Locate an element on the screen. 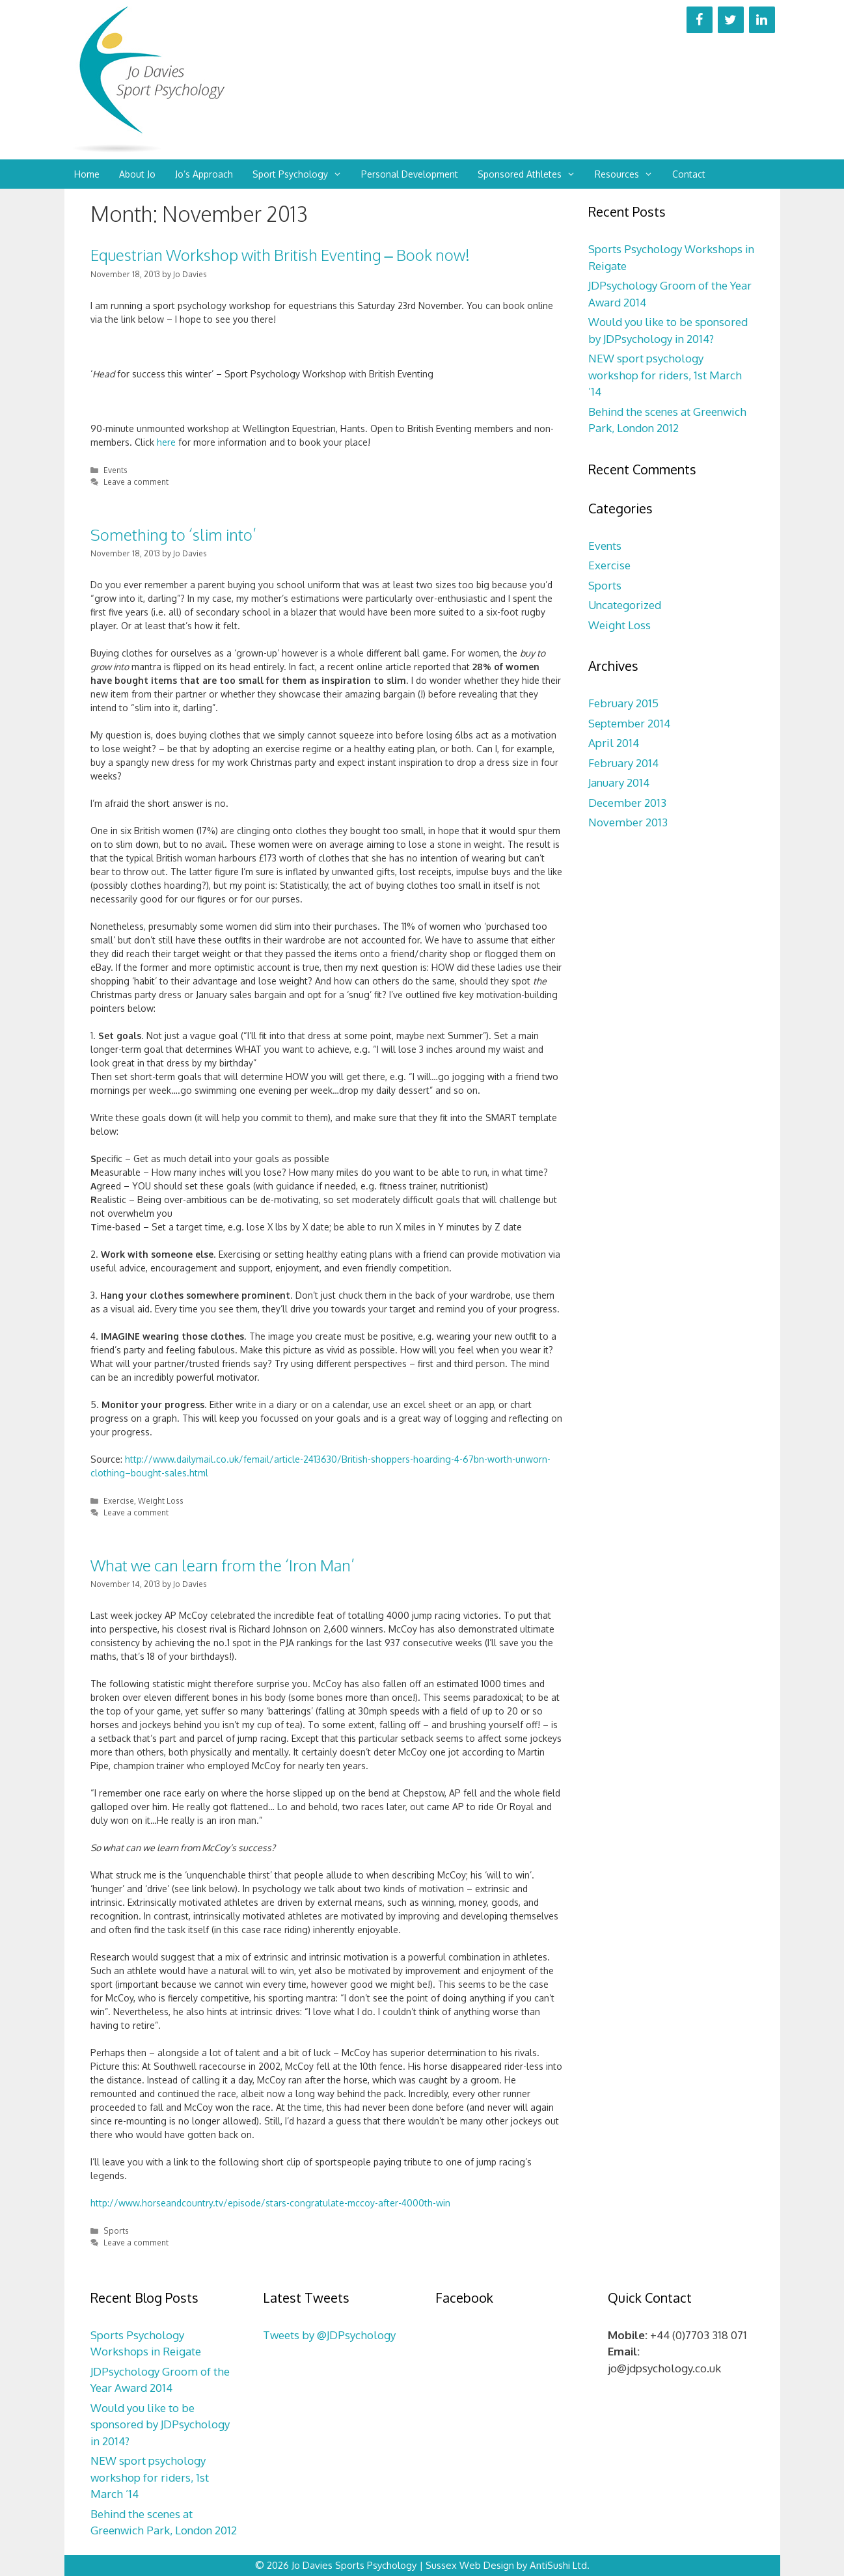 The width and height of the screenshot is (844, 2576). http://www.horseandcountry.tv/episode/stars-congratulate-mccoy-after-4000th-win is located at coordinates (270, 2202).